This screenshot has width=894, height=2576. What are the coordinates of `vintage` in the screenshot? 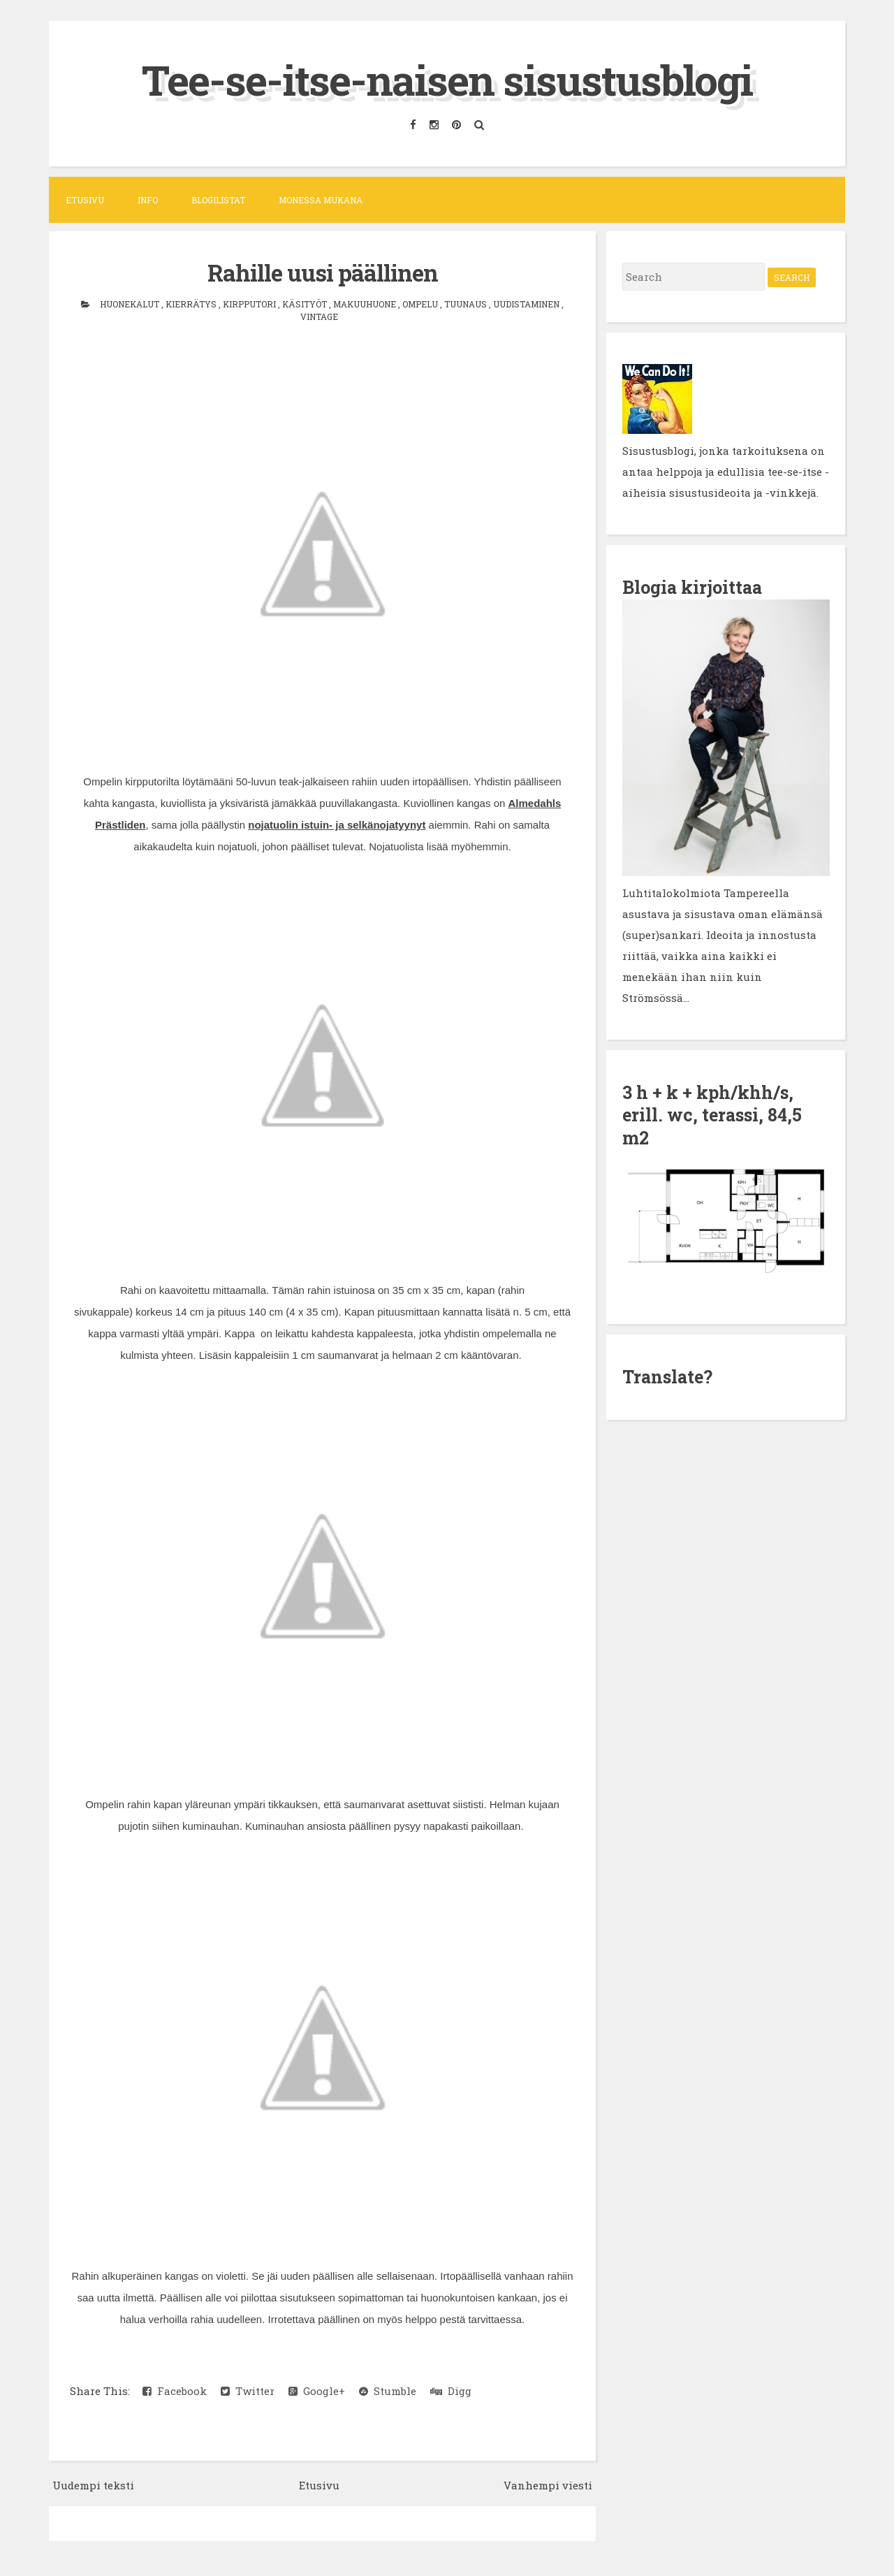 It's located at (319, 316).